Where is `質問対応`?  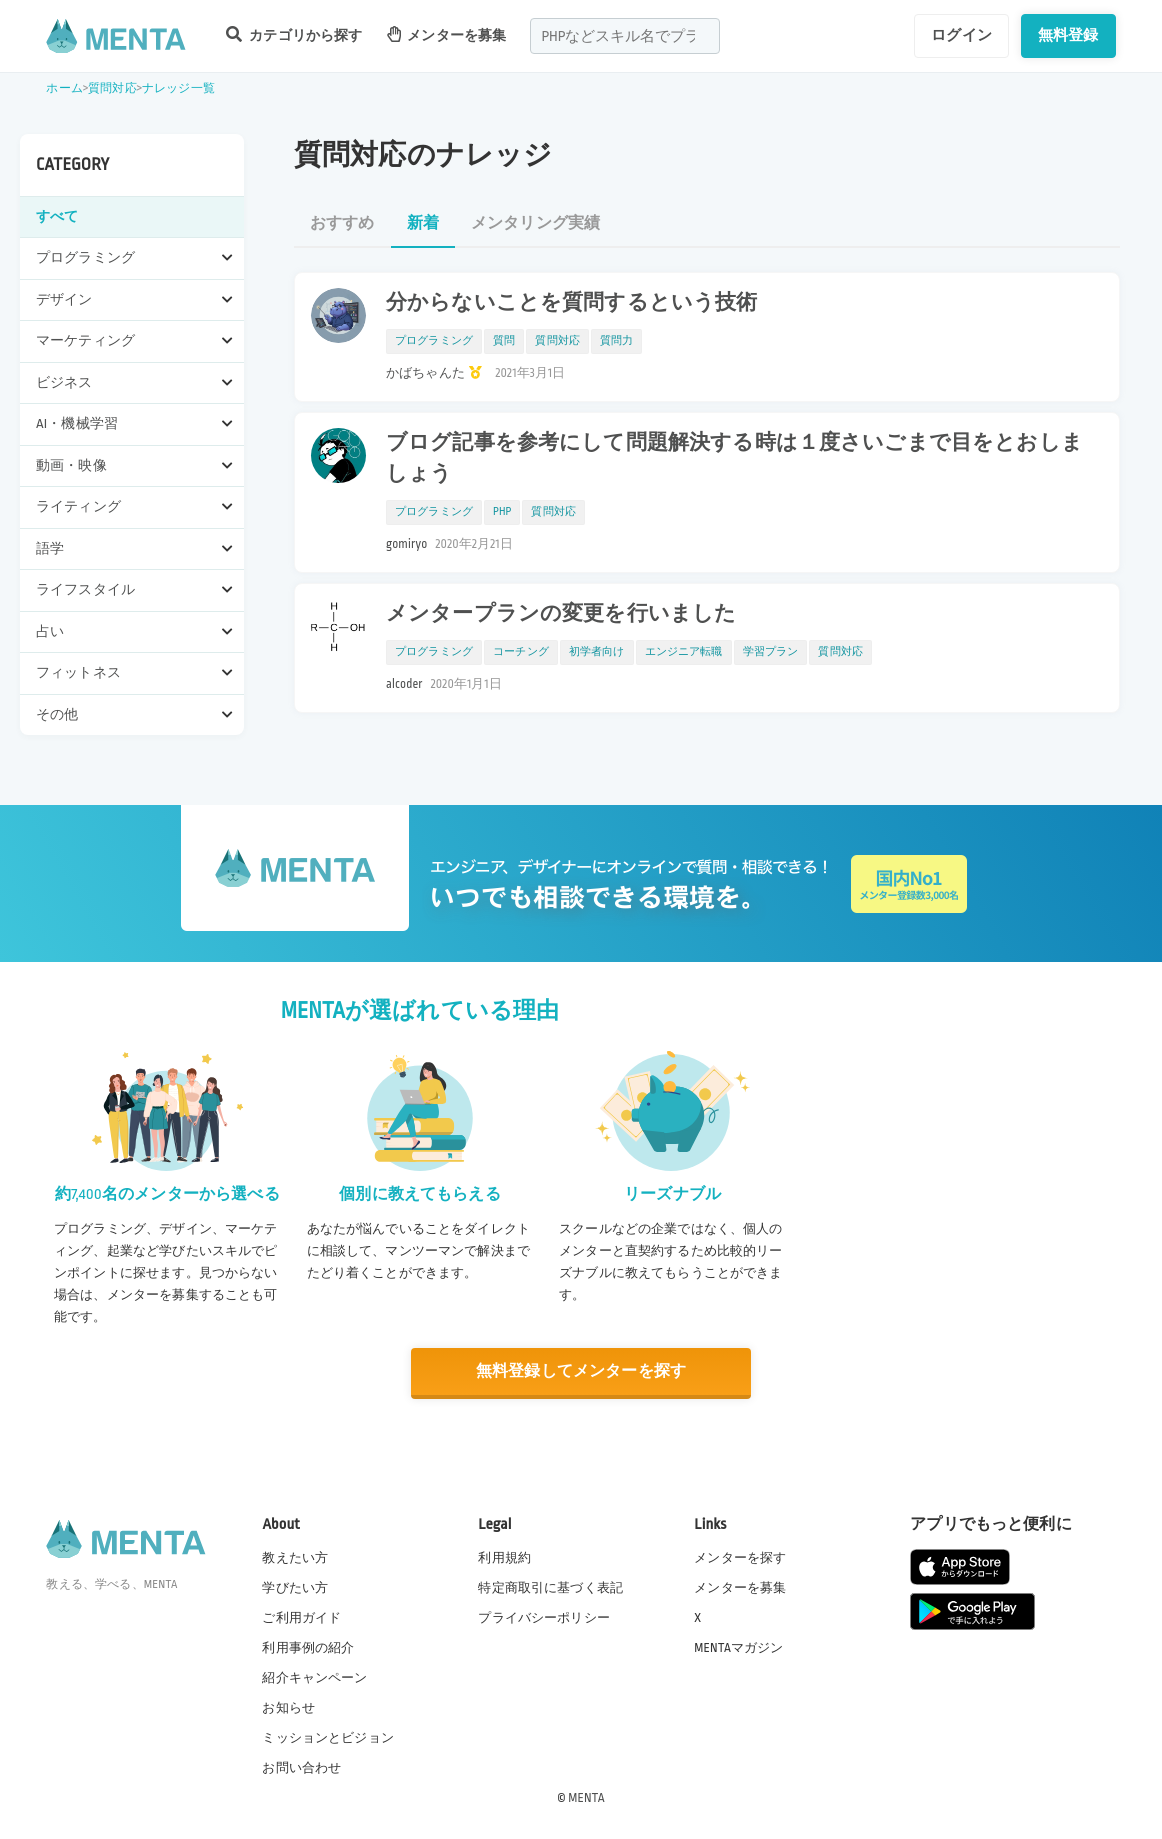 質問対応 is located at coordinates (112, 88).